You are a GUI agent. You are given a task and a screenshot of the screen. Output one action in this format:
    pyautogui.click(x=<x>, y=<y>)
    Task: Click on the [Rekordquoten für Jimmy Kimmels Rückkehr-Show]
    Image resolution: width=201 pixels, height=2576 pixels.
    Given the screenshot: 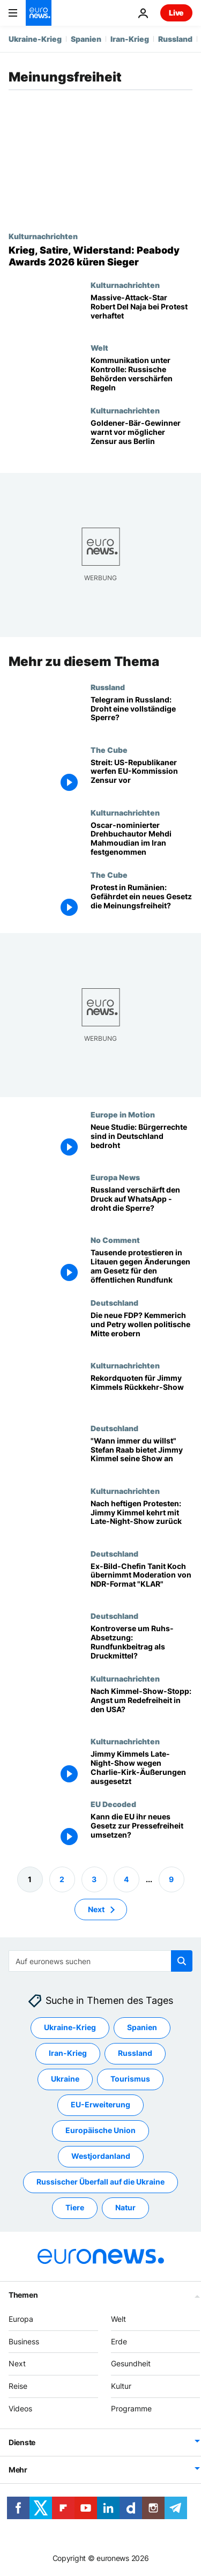 What is the action you would take?
    pyautogui.click(x=141, y=1392)
    